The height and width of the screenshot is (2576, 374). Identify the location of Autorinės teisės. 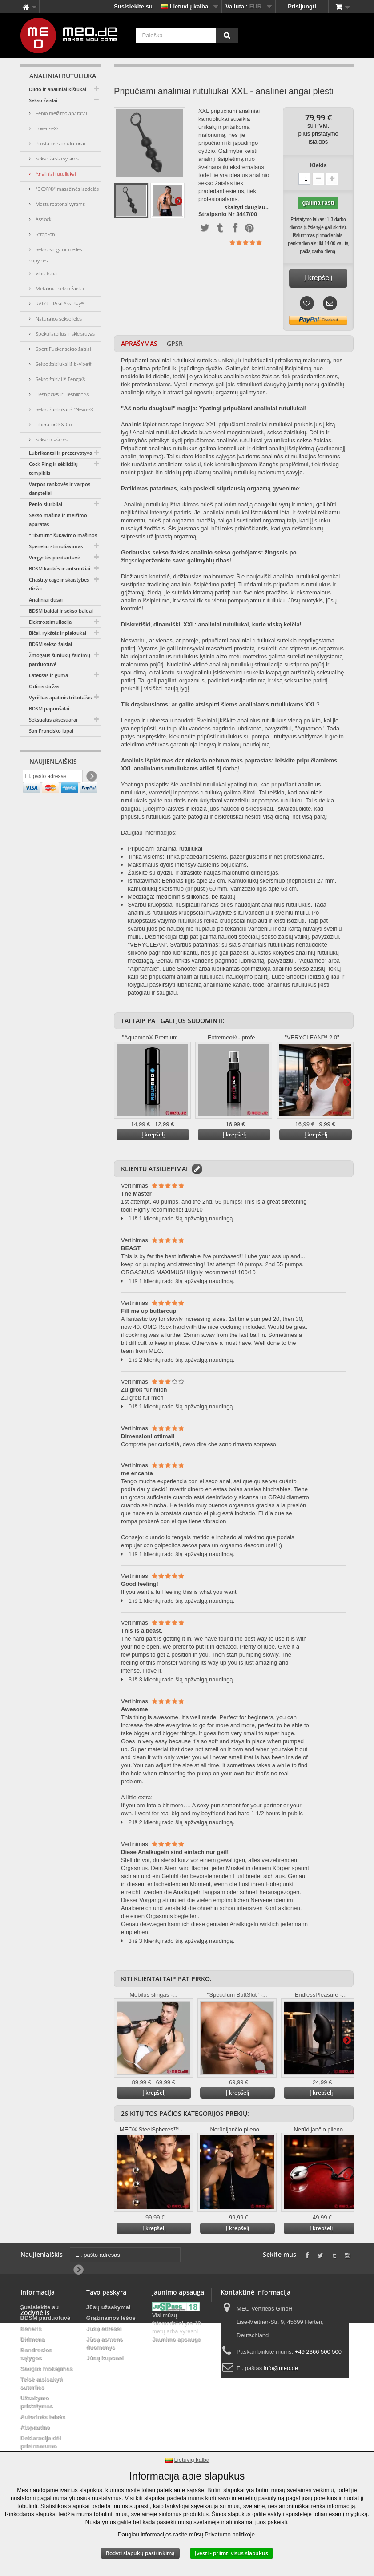
(42, 2416).